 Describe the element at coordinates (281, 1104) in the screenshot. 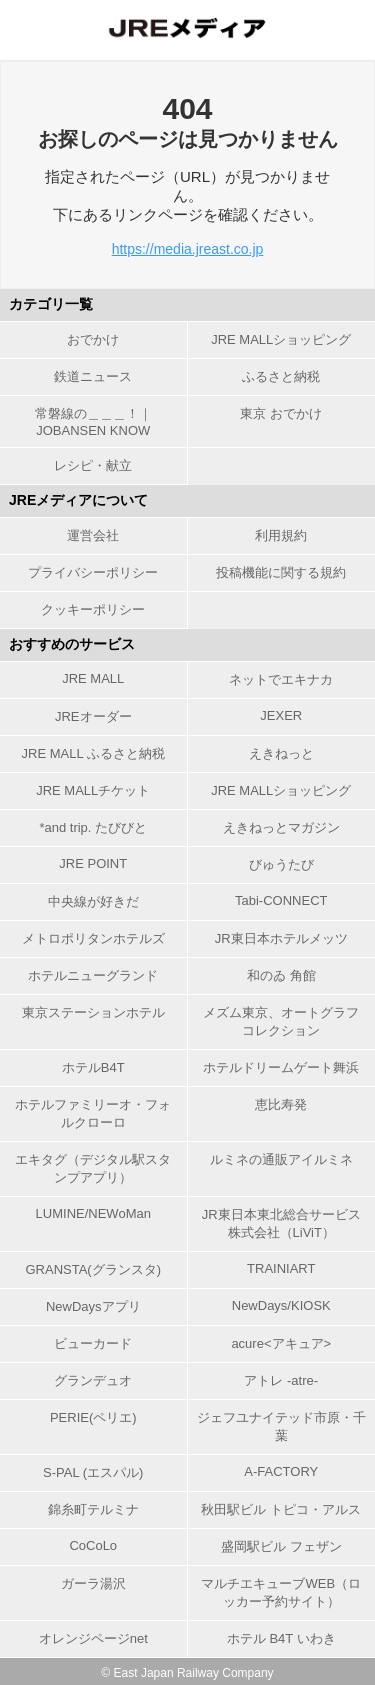

I see `恵比寿発` at that location.